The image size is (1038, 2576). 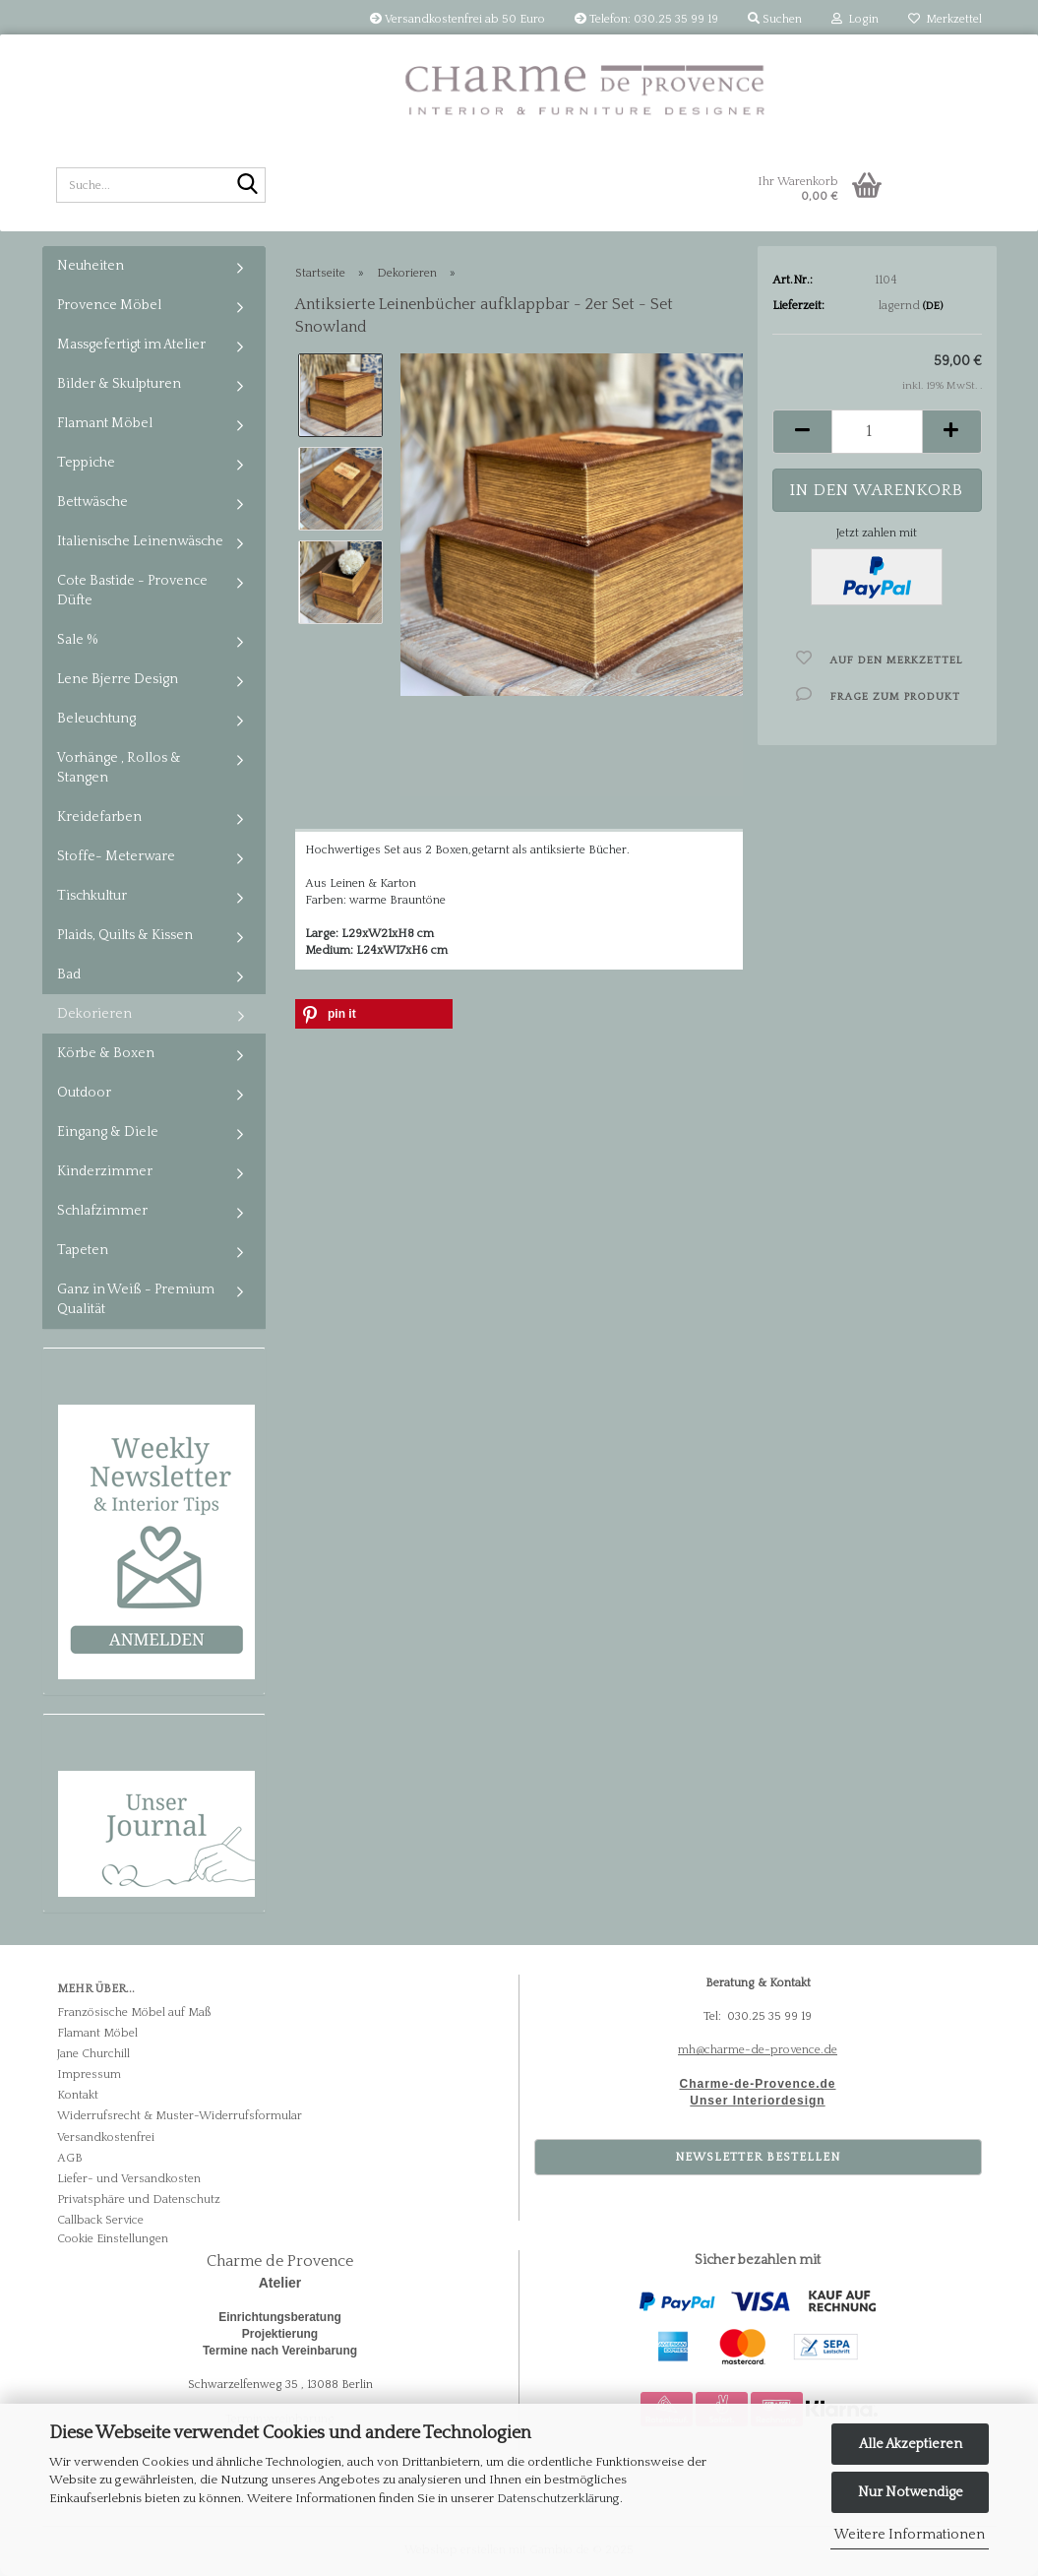 What do you see at coordinates (757, 2049) in the screenshot?
I see `mh@charme-de-provence.de` at bounding box center [757, 2049].